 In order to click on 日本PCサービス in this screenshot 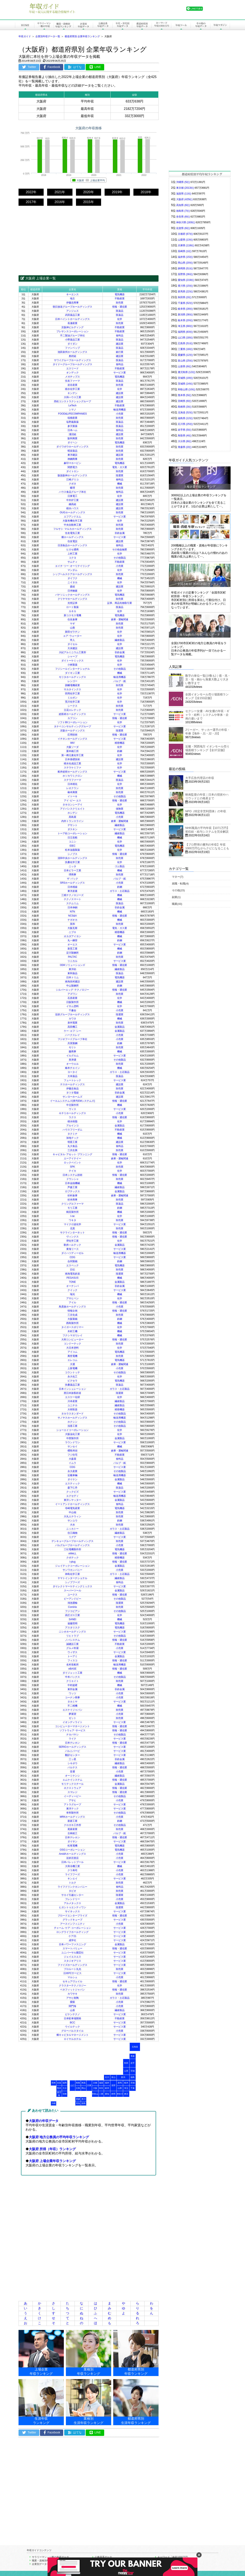, I will do `click(72, 1973)`.